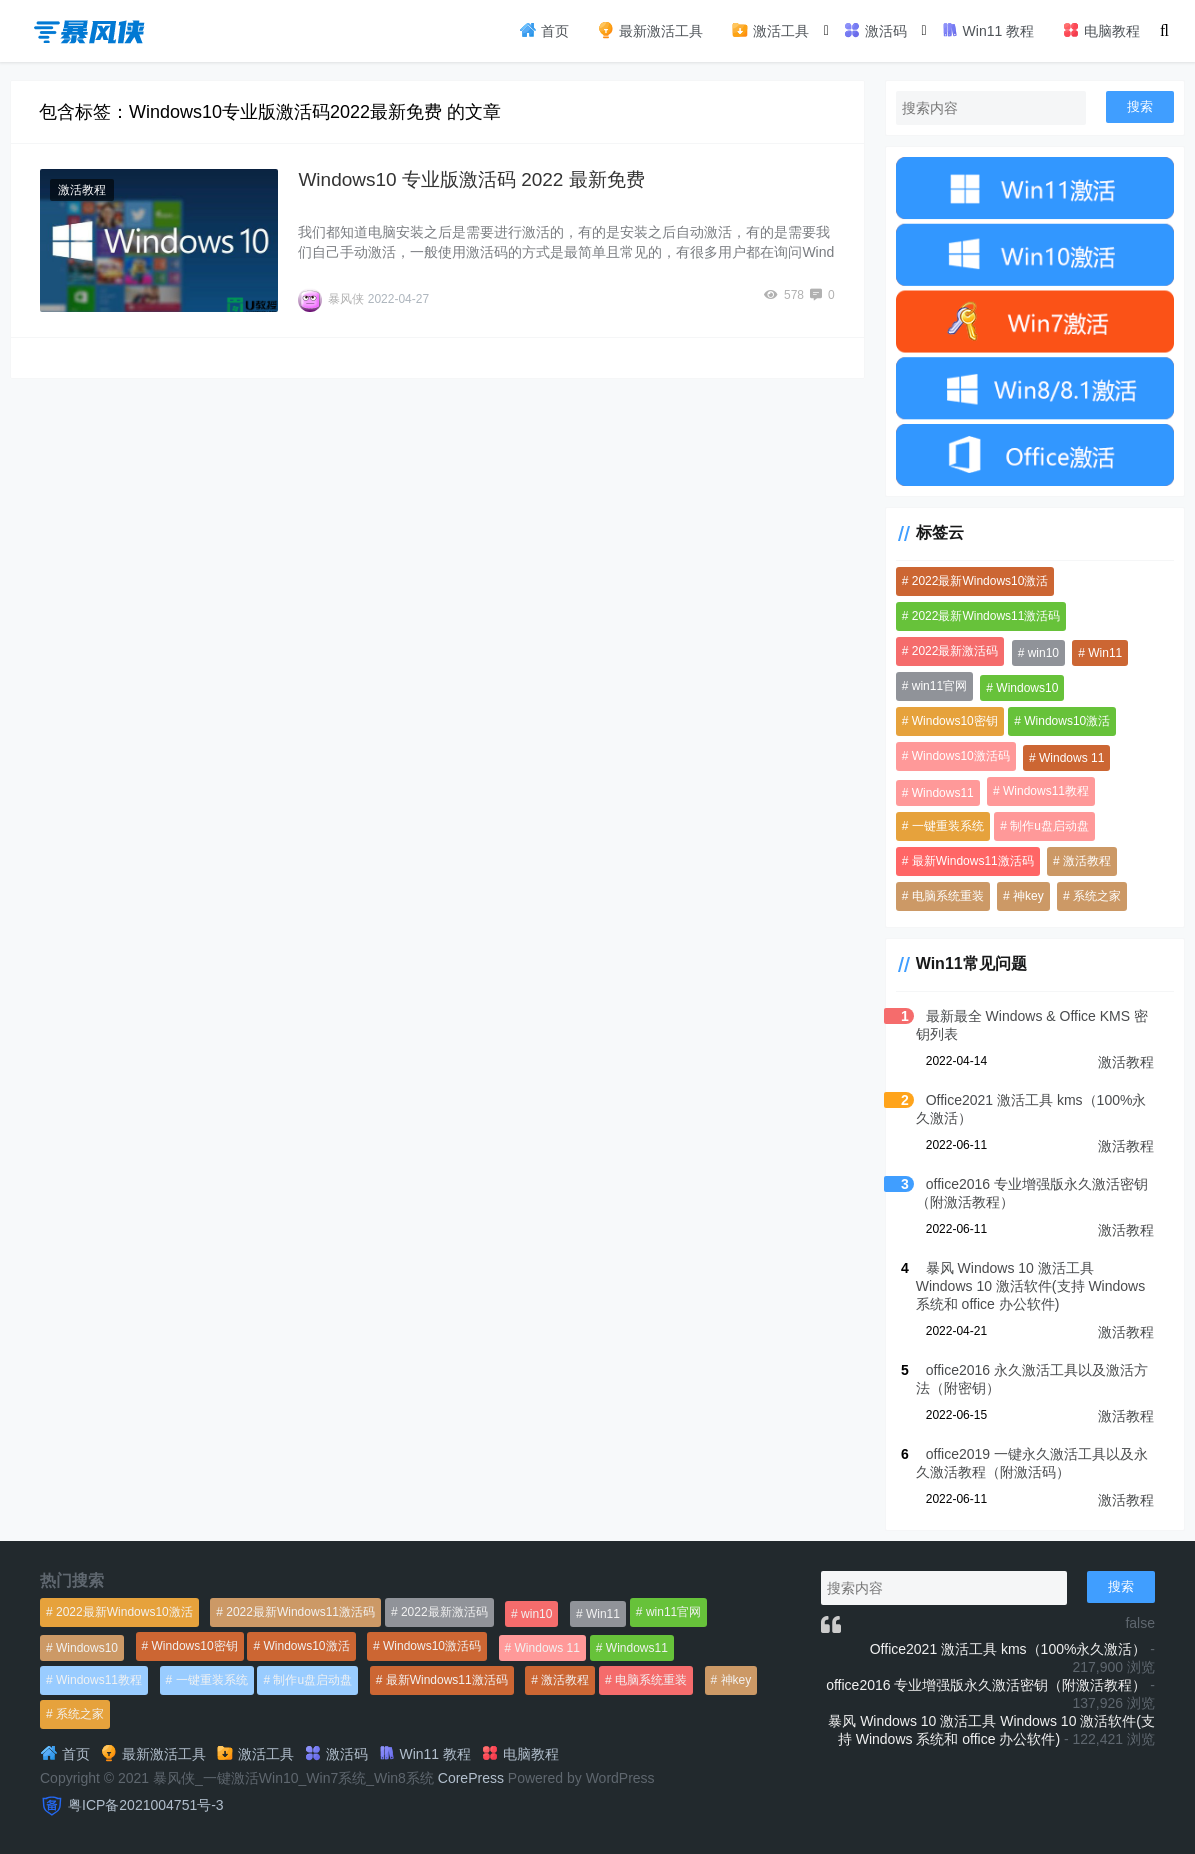  I want to click on 电脑教程, so click(1101, 30).